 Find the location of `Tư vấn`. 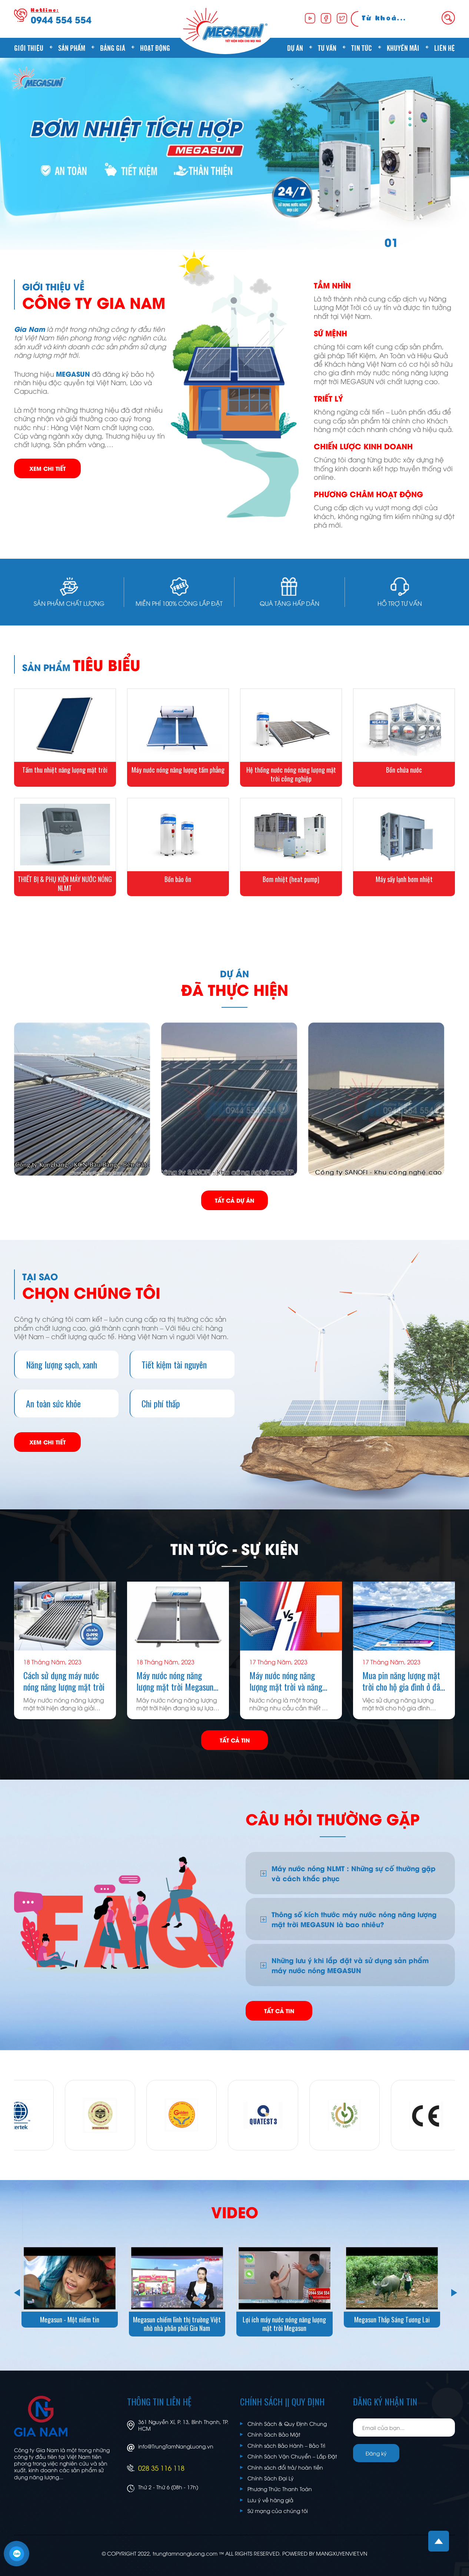

Tư vấn is located at coordinates (327, 47).